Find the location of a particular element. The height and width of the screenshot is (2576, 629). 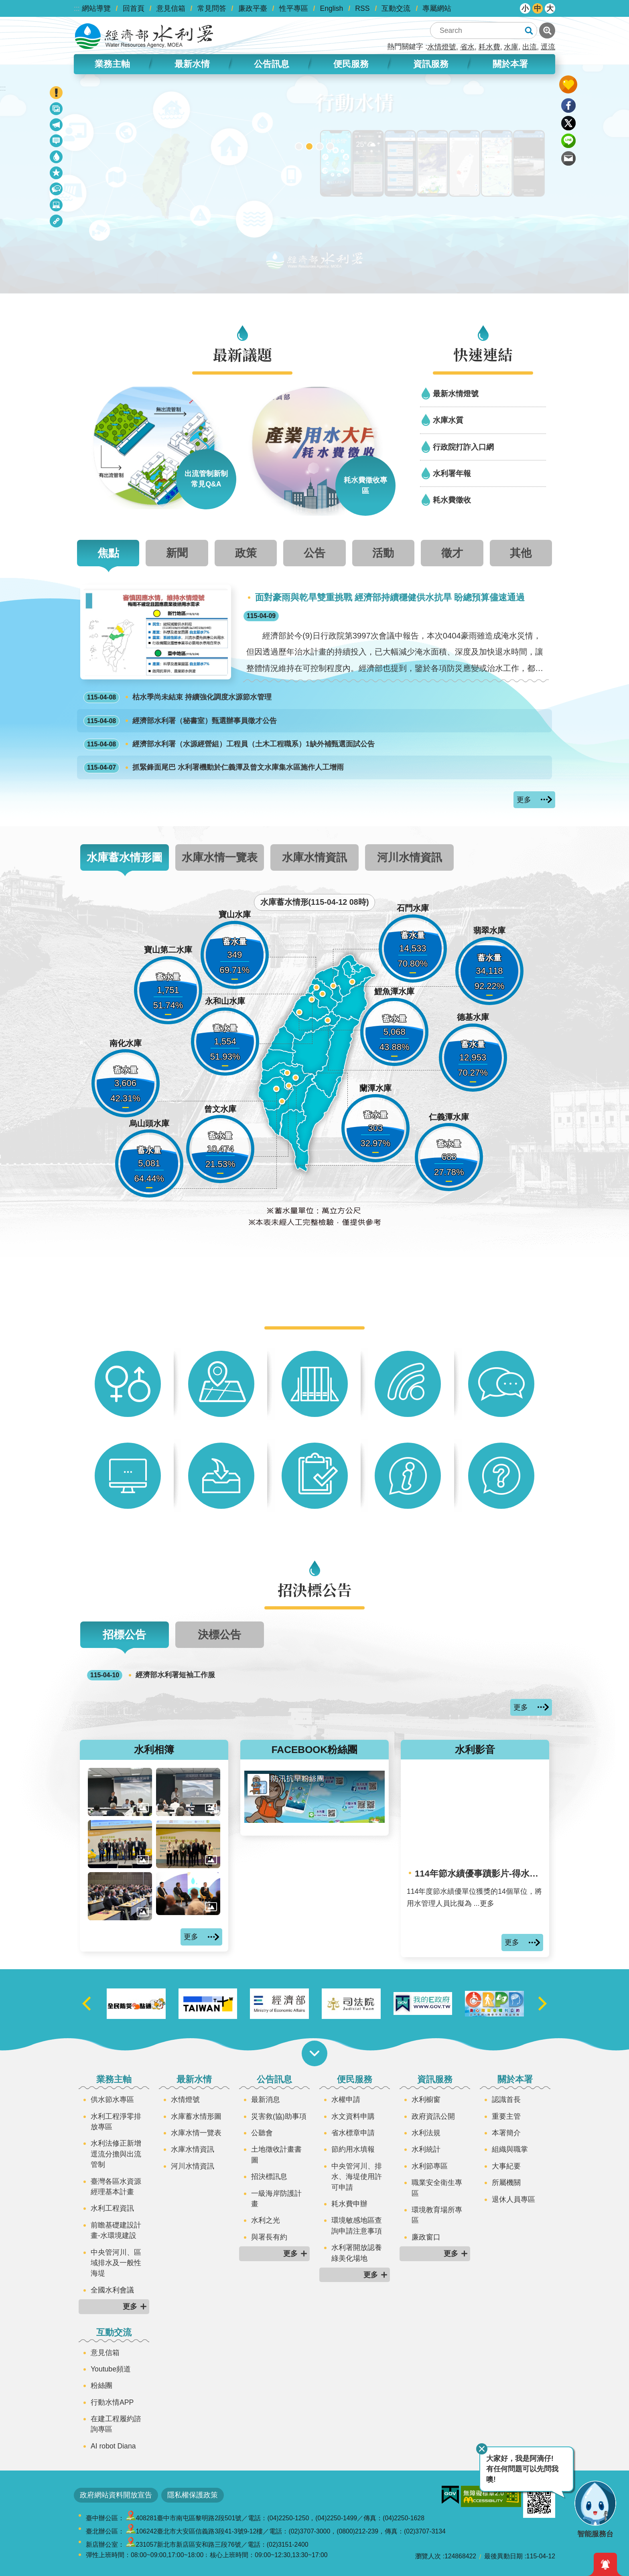

搜尋 [button] is located at coordinates (529, 30).